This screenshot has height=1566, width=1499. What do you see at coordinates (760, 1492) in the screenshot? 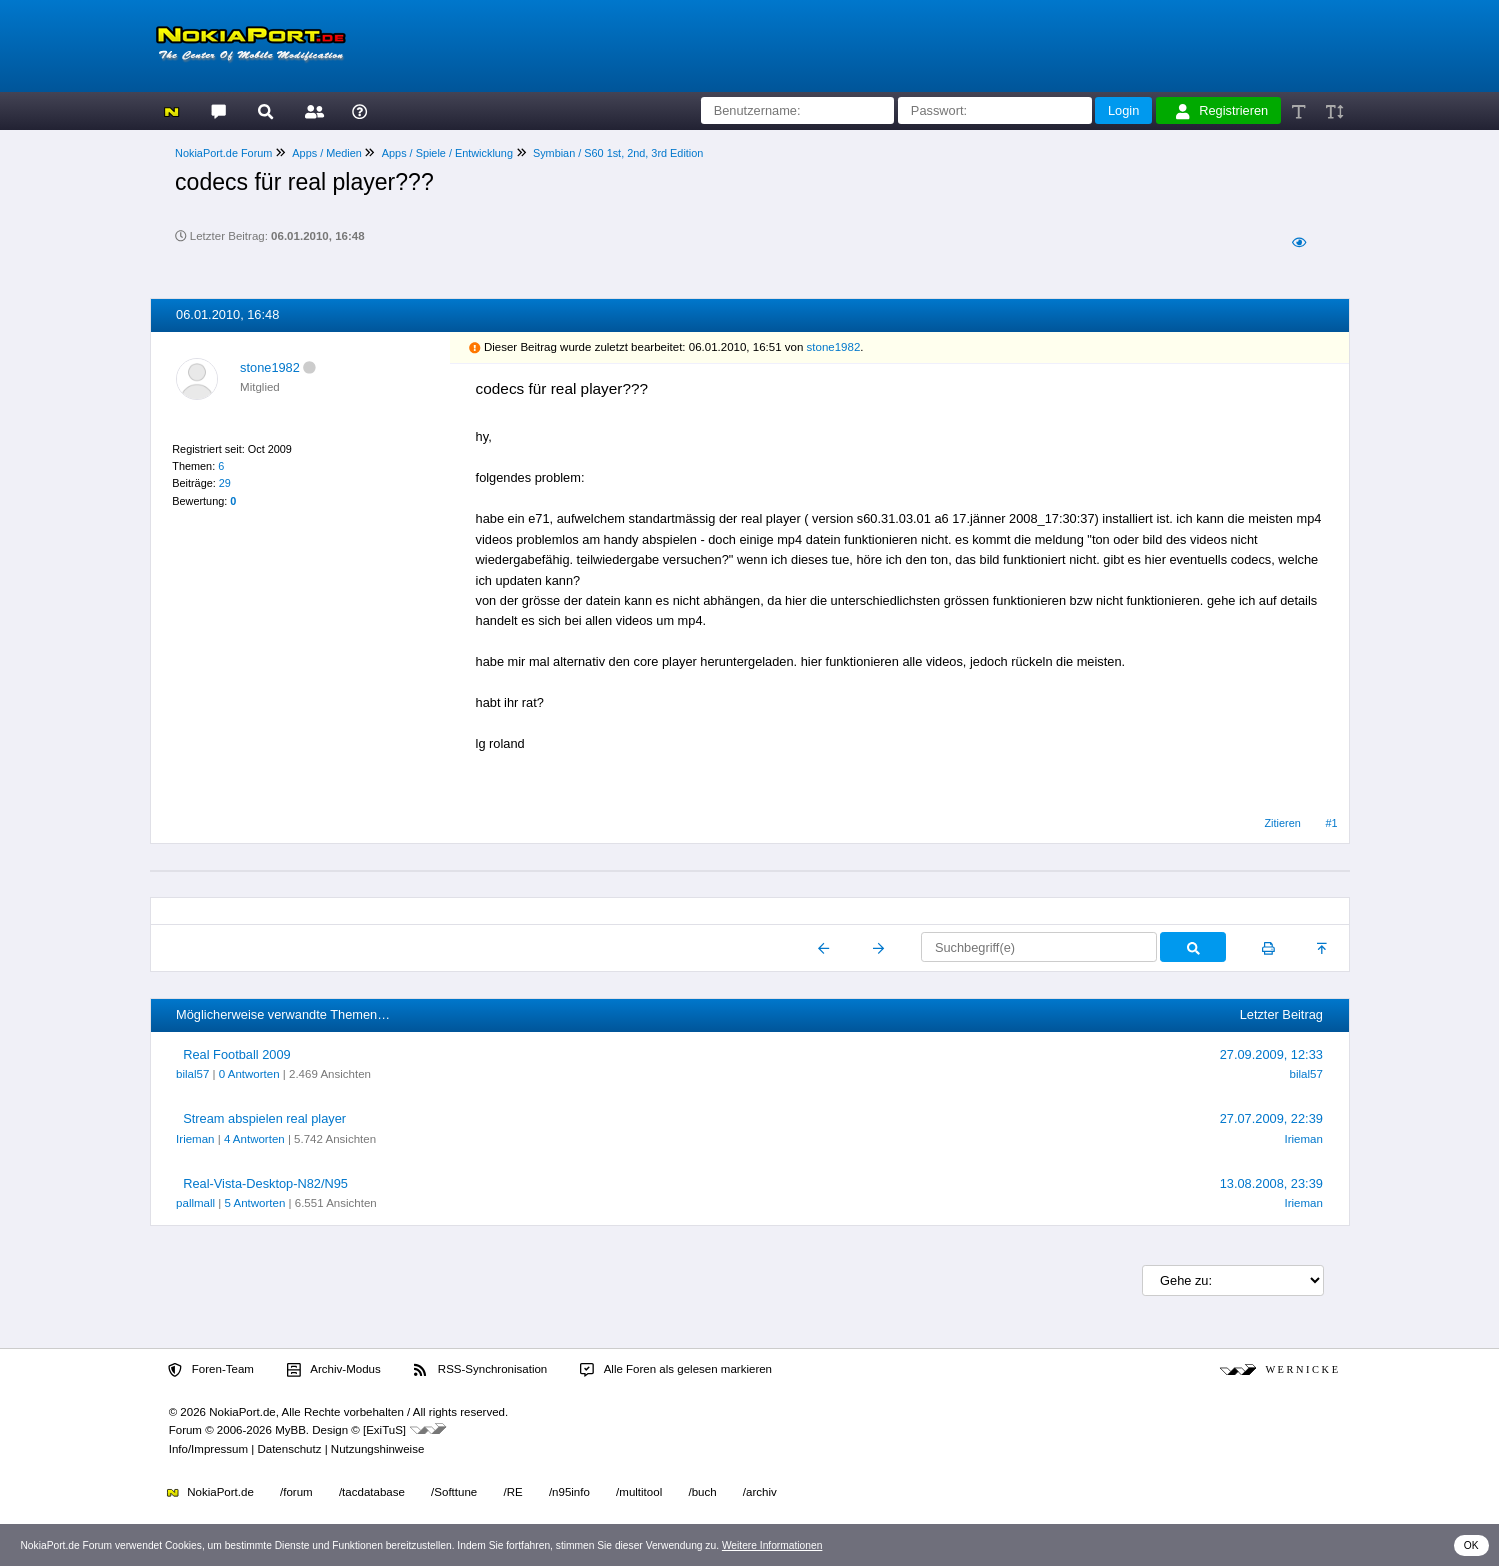
I see `/archiv` at bounding box center [760, 1492].